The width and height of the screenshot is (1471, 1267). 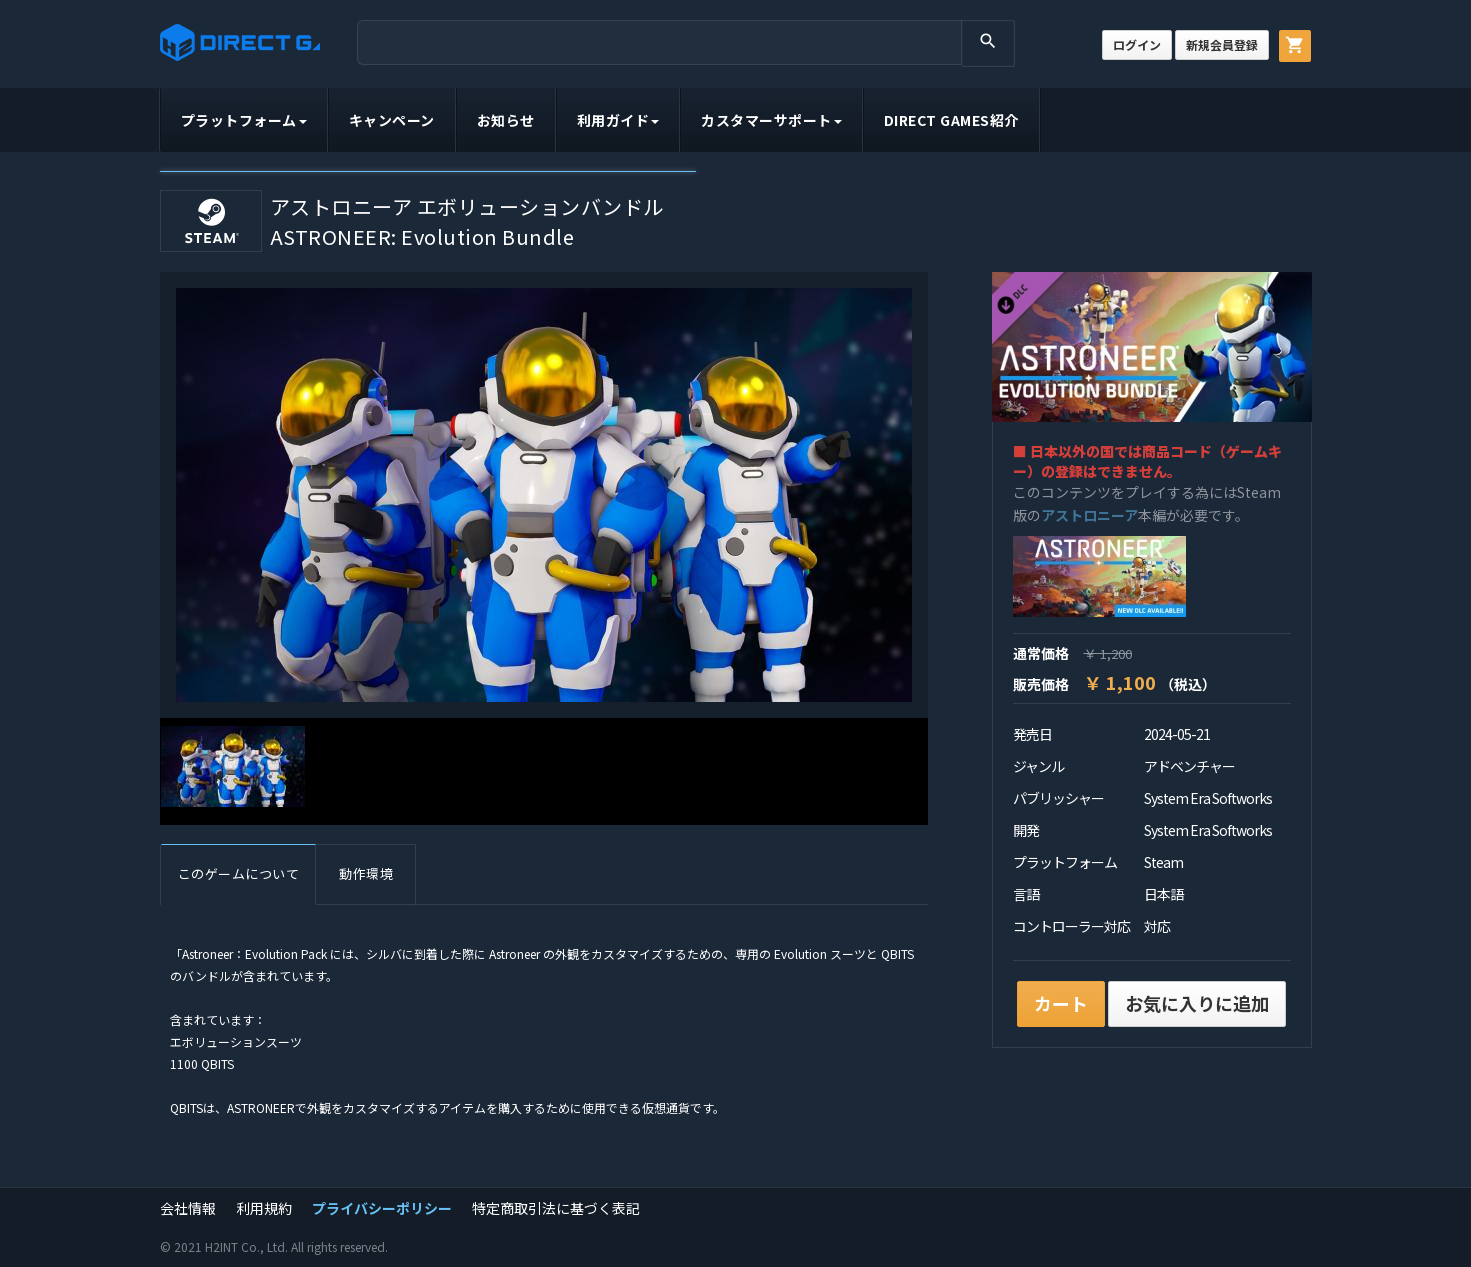 I want to click on キャンペーン, so click(x=392, y=120).